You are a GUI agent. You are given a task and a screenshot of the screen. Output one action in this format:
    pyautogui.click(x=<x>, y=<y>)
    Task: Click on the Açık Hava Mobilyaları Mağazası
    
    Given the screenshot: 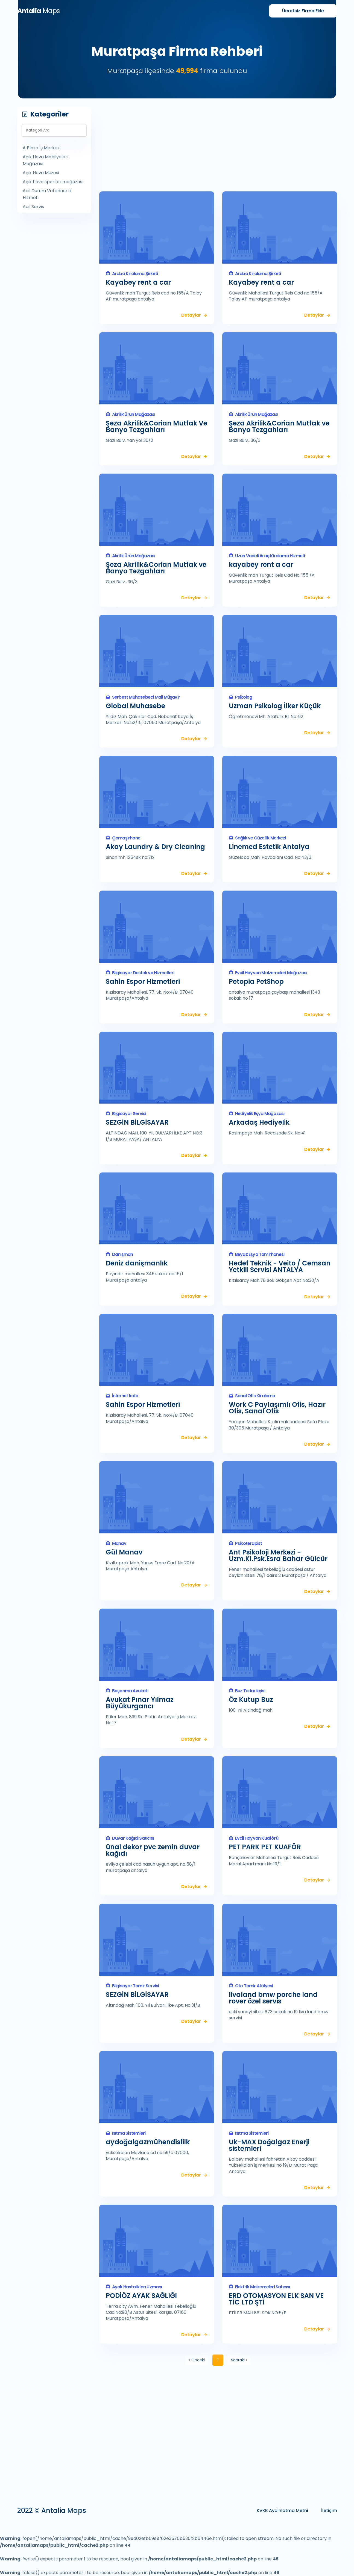 What is the action you would take?
    pyautogui.click(x=45, y=160)
    